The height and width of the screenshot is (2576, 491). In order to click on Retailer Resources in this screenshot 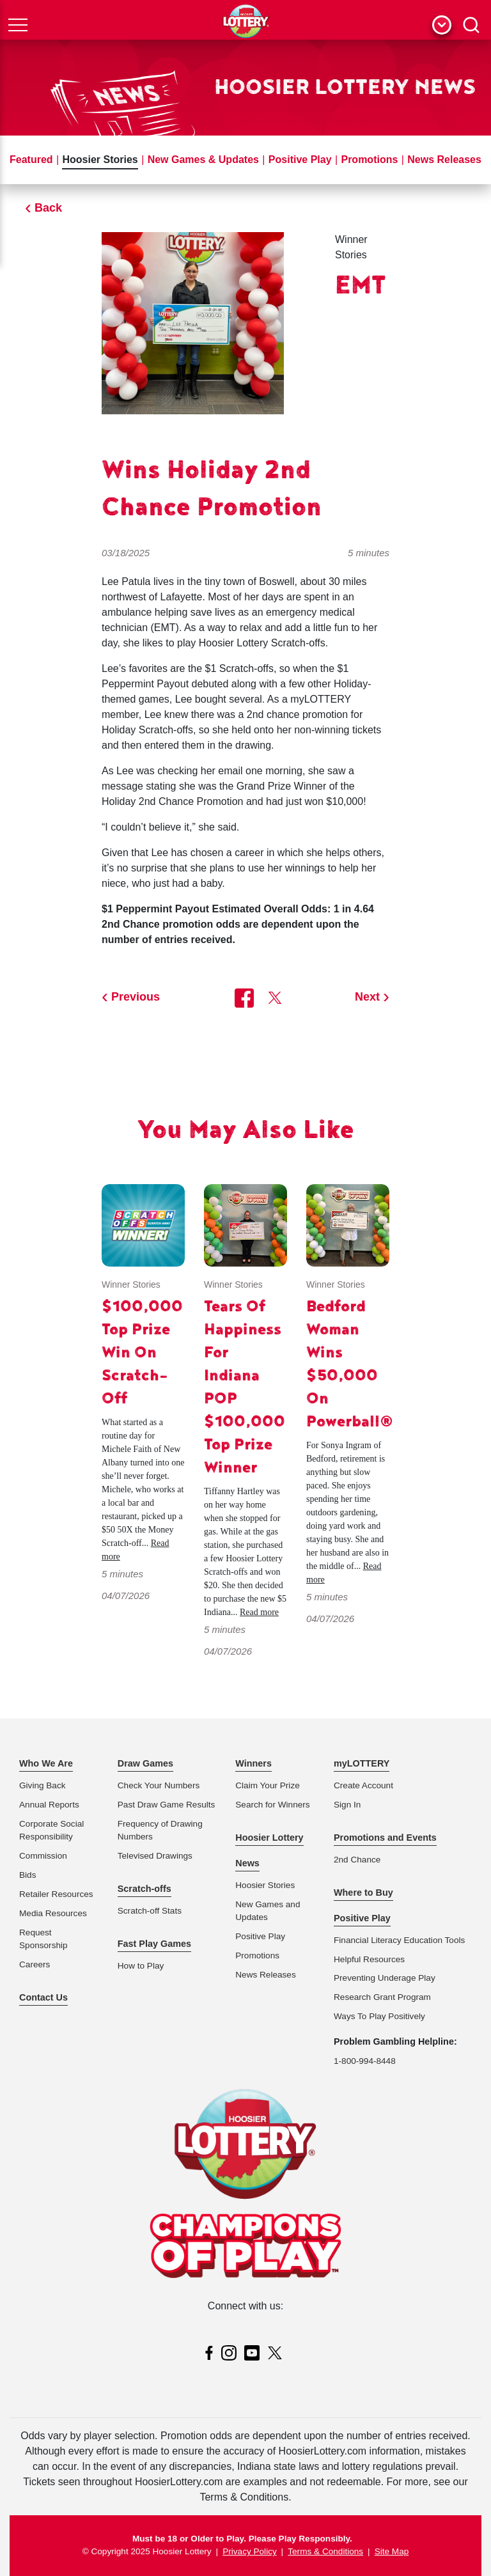, I will do `click(56, 1894)`.